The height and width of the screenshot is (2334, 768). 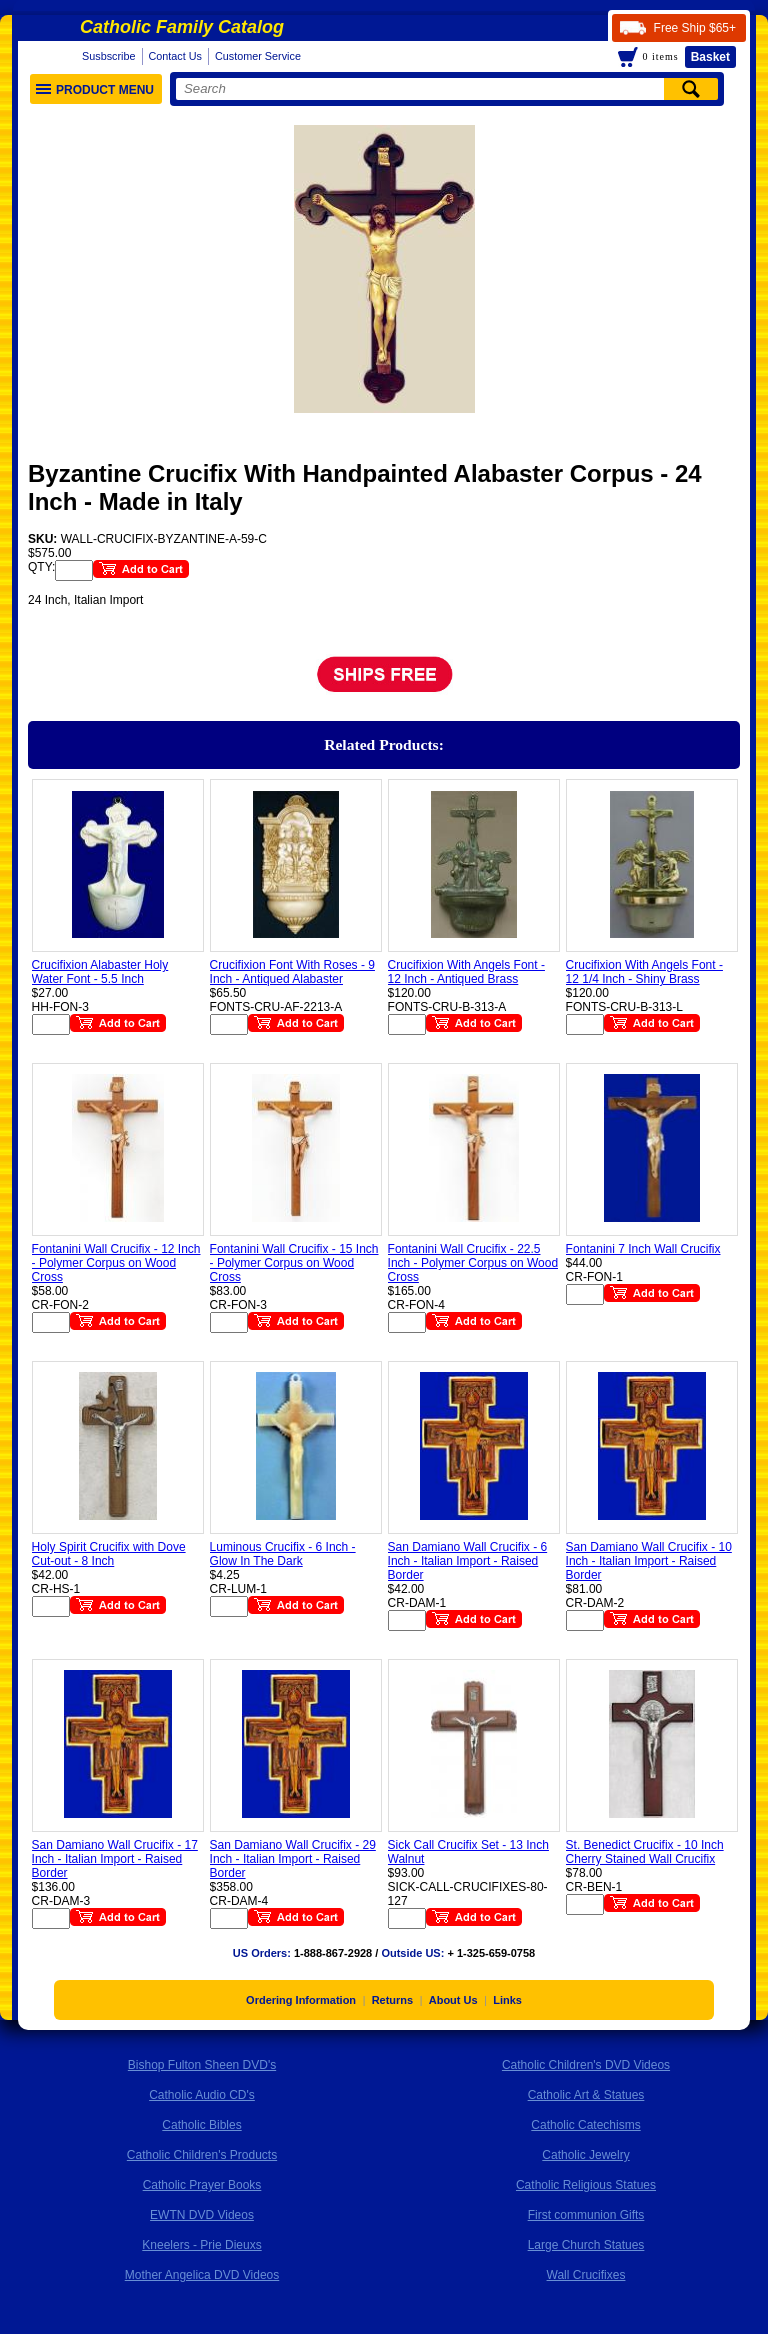 I want to click on Wall Crucifixes, so click(x=586, y=2275).